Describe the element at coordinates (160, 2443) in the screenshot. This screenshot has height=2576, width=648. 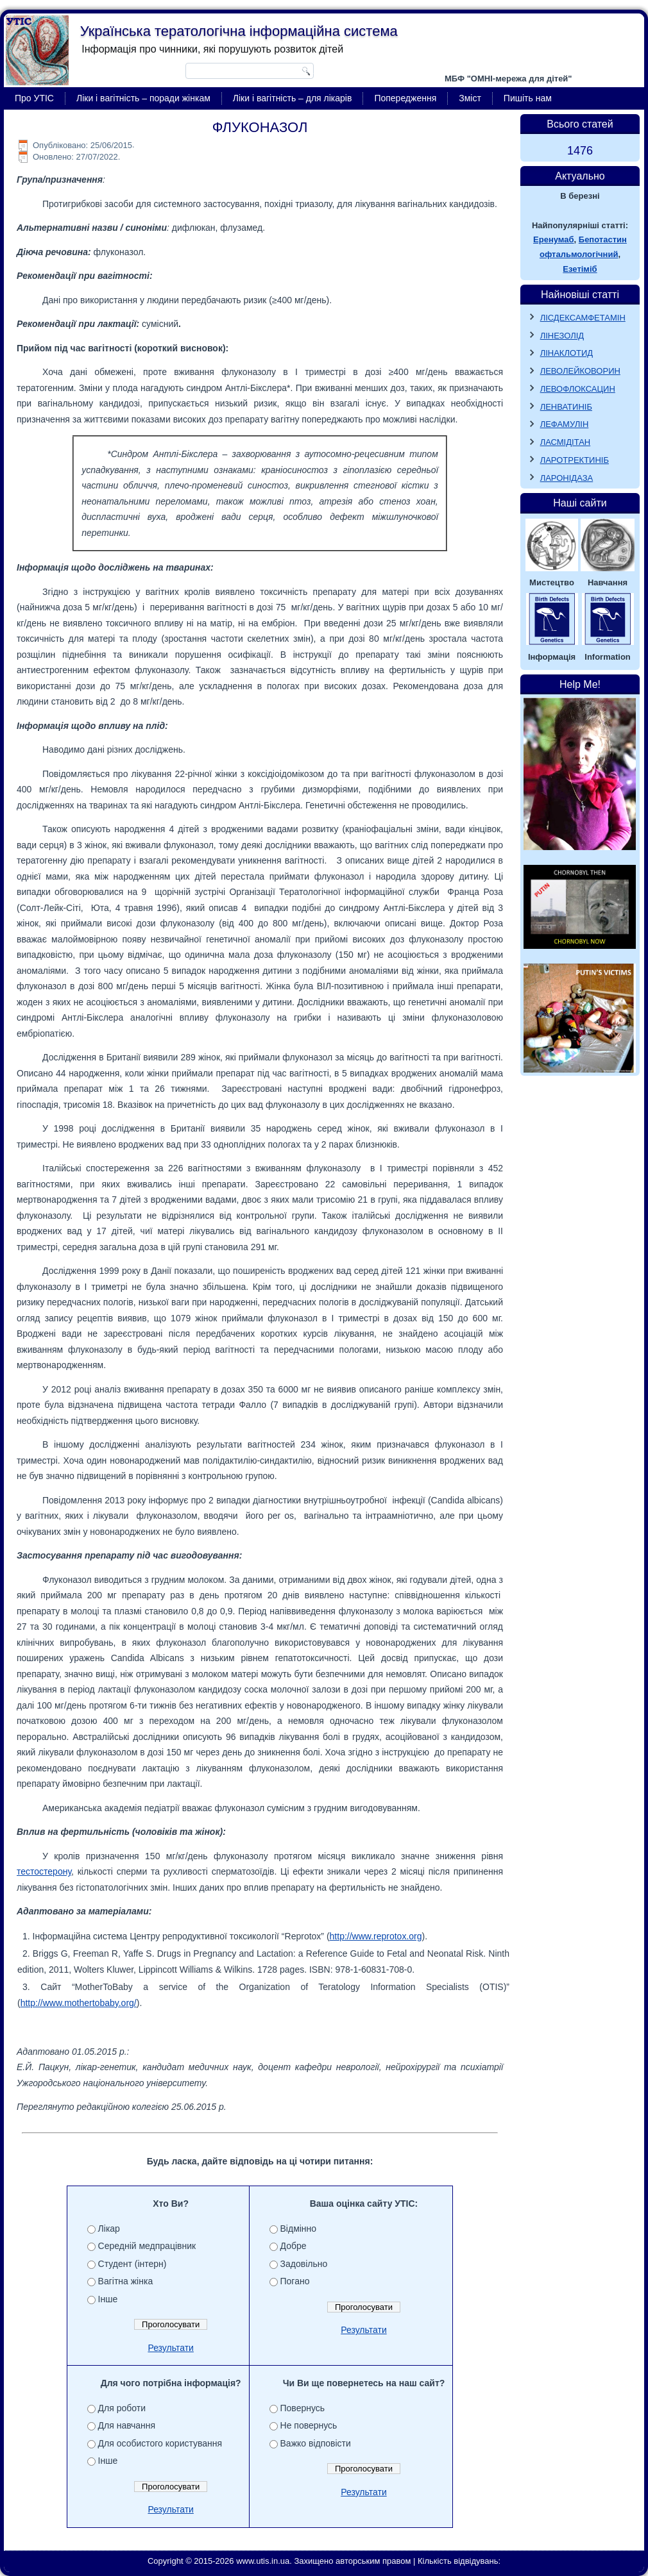
I see `Для особистого користування` at that location.